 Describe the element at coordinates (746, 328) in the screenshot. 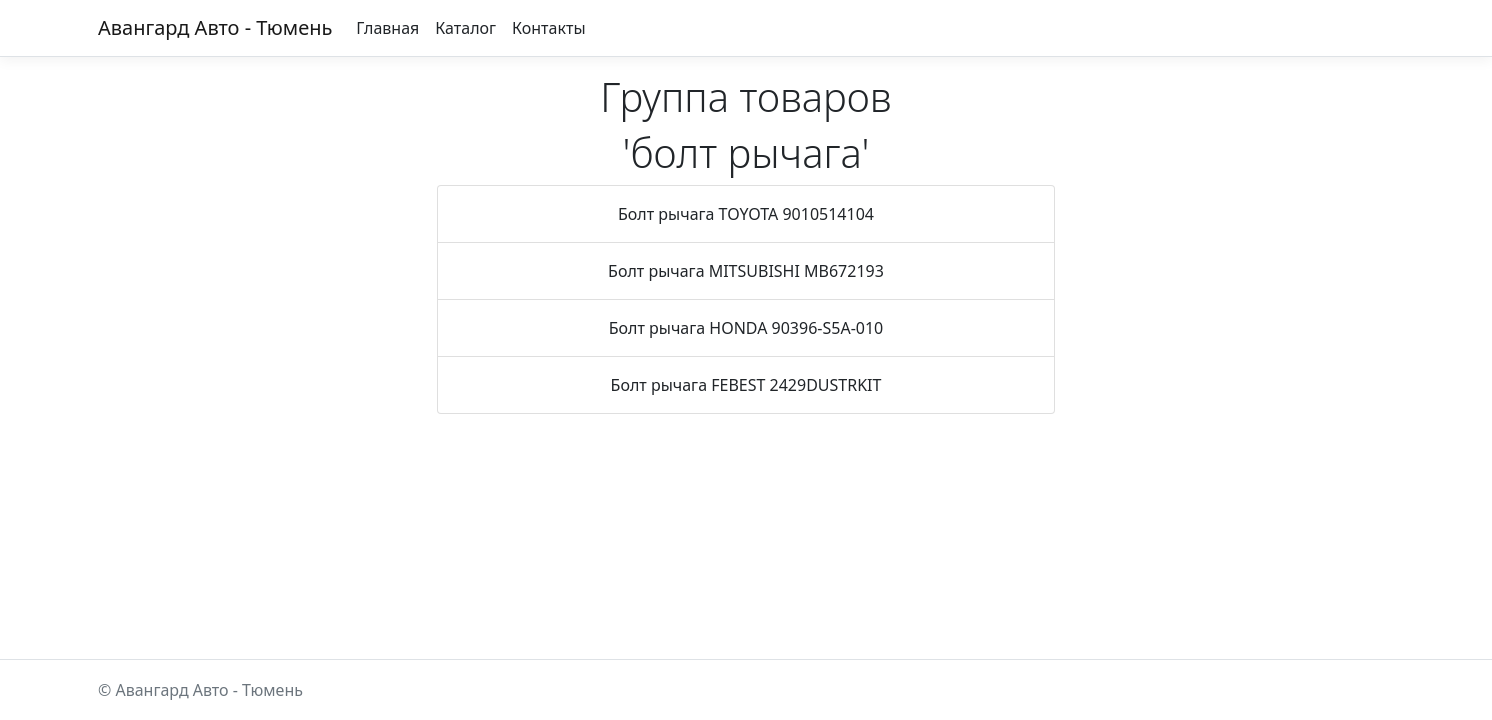

I see `Болт рычага HONDA 90396-S5A-010` at that location.